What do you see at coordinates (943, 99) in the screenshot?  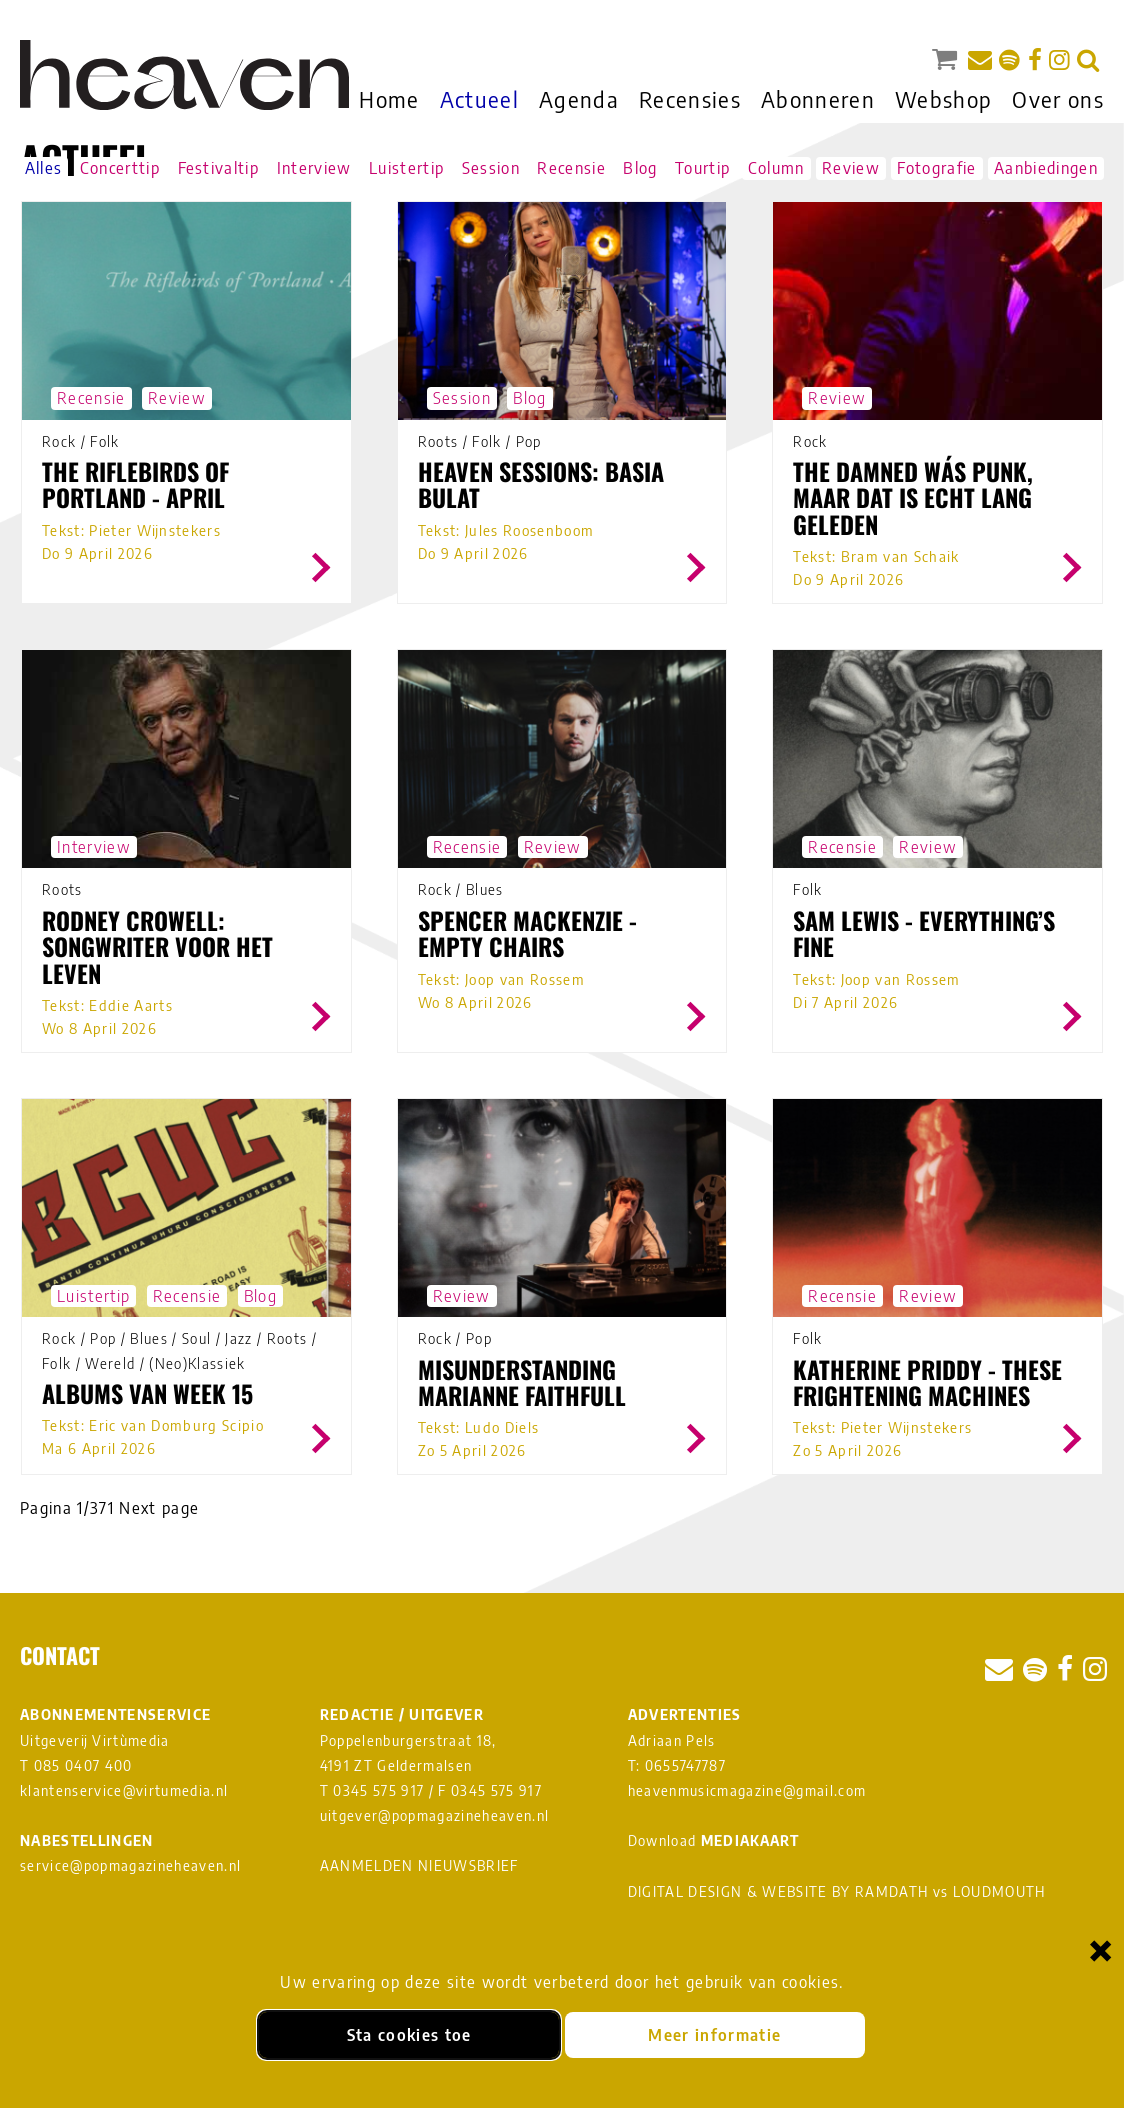 I see `Webshop` at bounding box center [943, 99].